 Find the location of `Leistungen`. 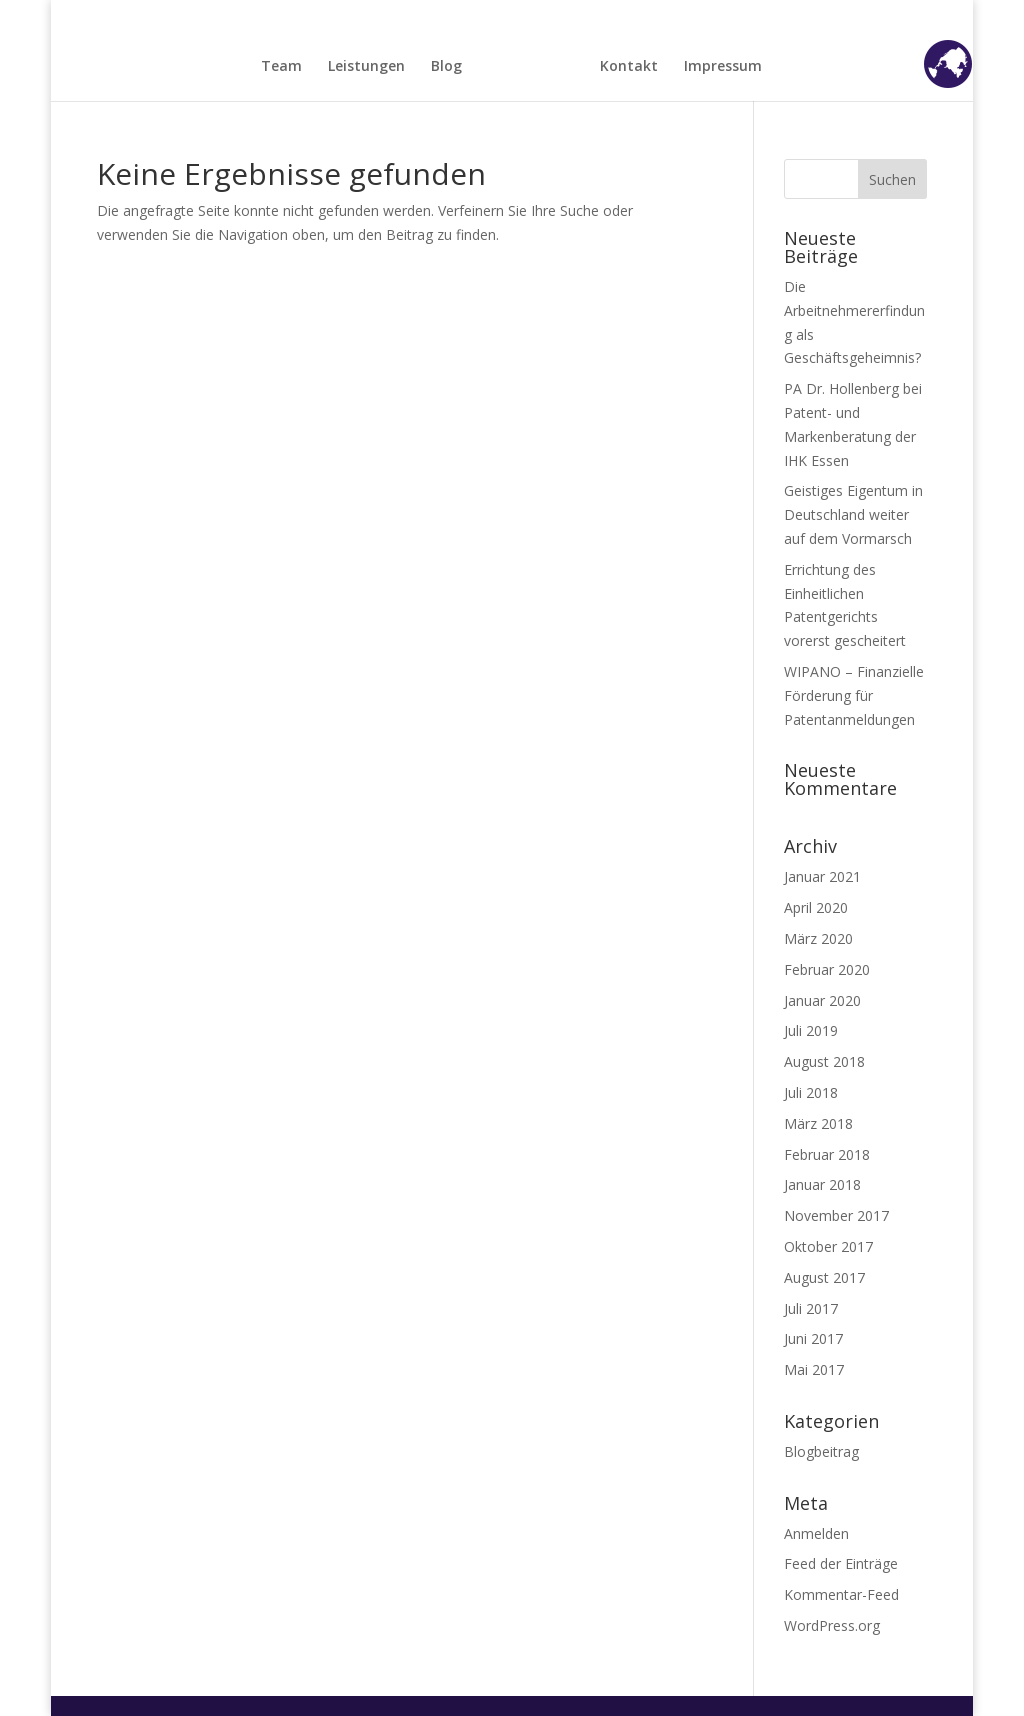

Leistungen is located at coordinates (366, 67).